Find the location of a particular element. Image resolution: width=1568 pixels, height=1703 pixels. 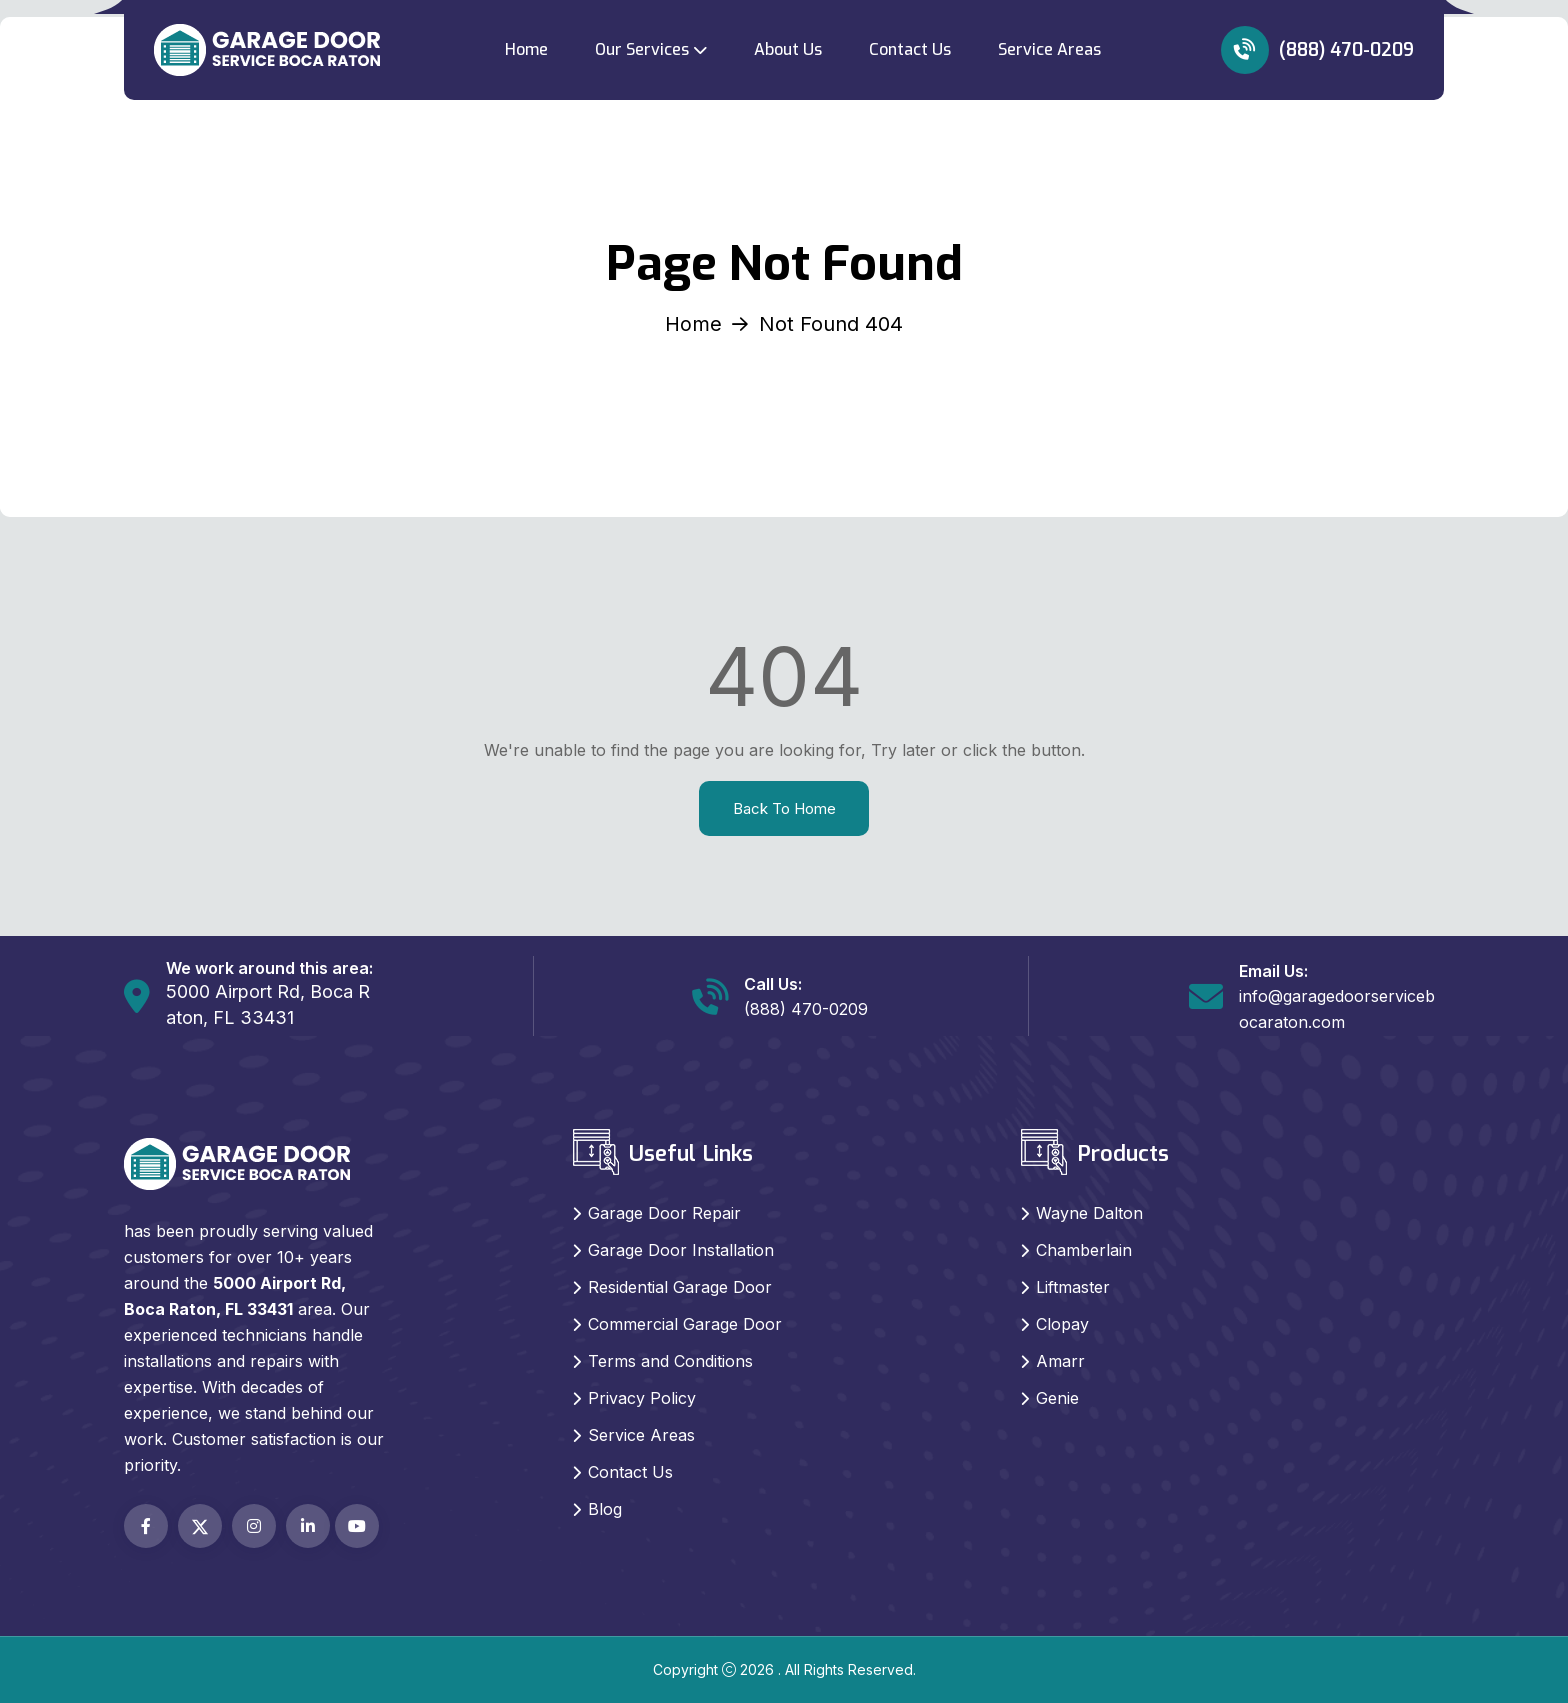

Genie is located at coordinates (1057, 1398).